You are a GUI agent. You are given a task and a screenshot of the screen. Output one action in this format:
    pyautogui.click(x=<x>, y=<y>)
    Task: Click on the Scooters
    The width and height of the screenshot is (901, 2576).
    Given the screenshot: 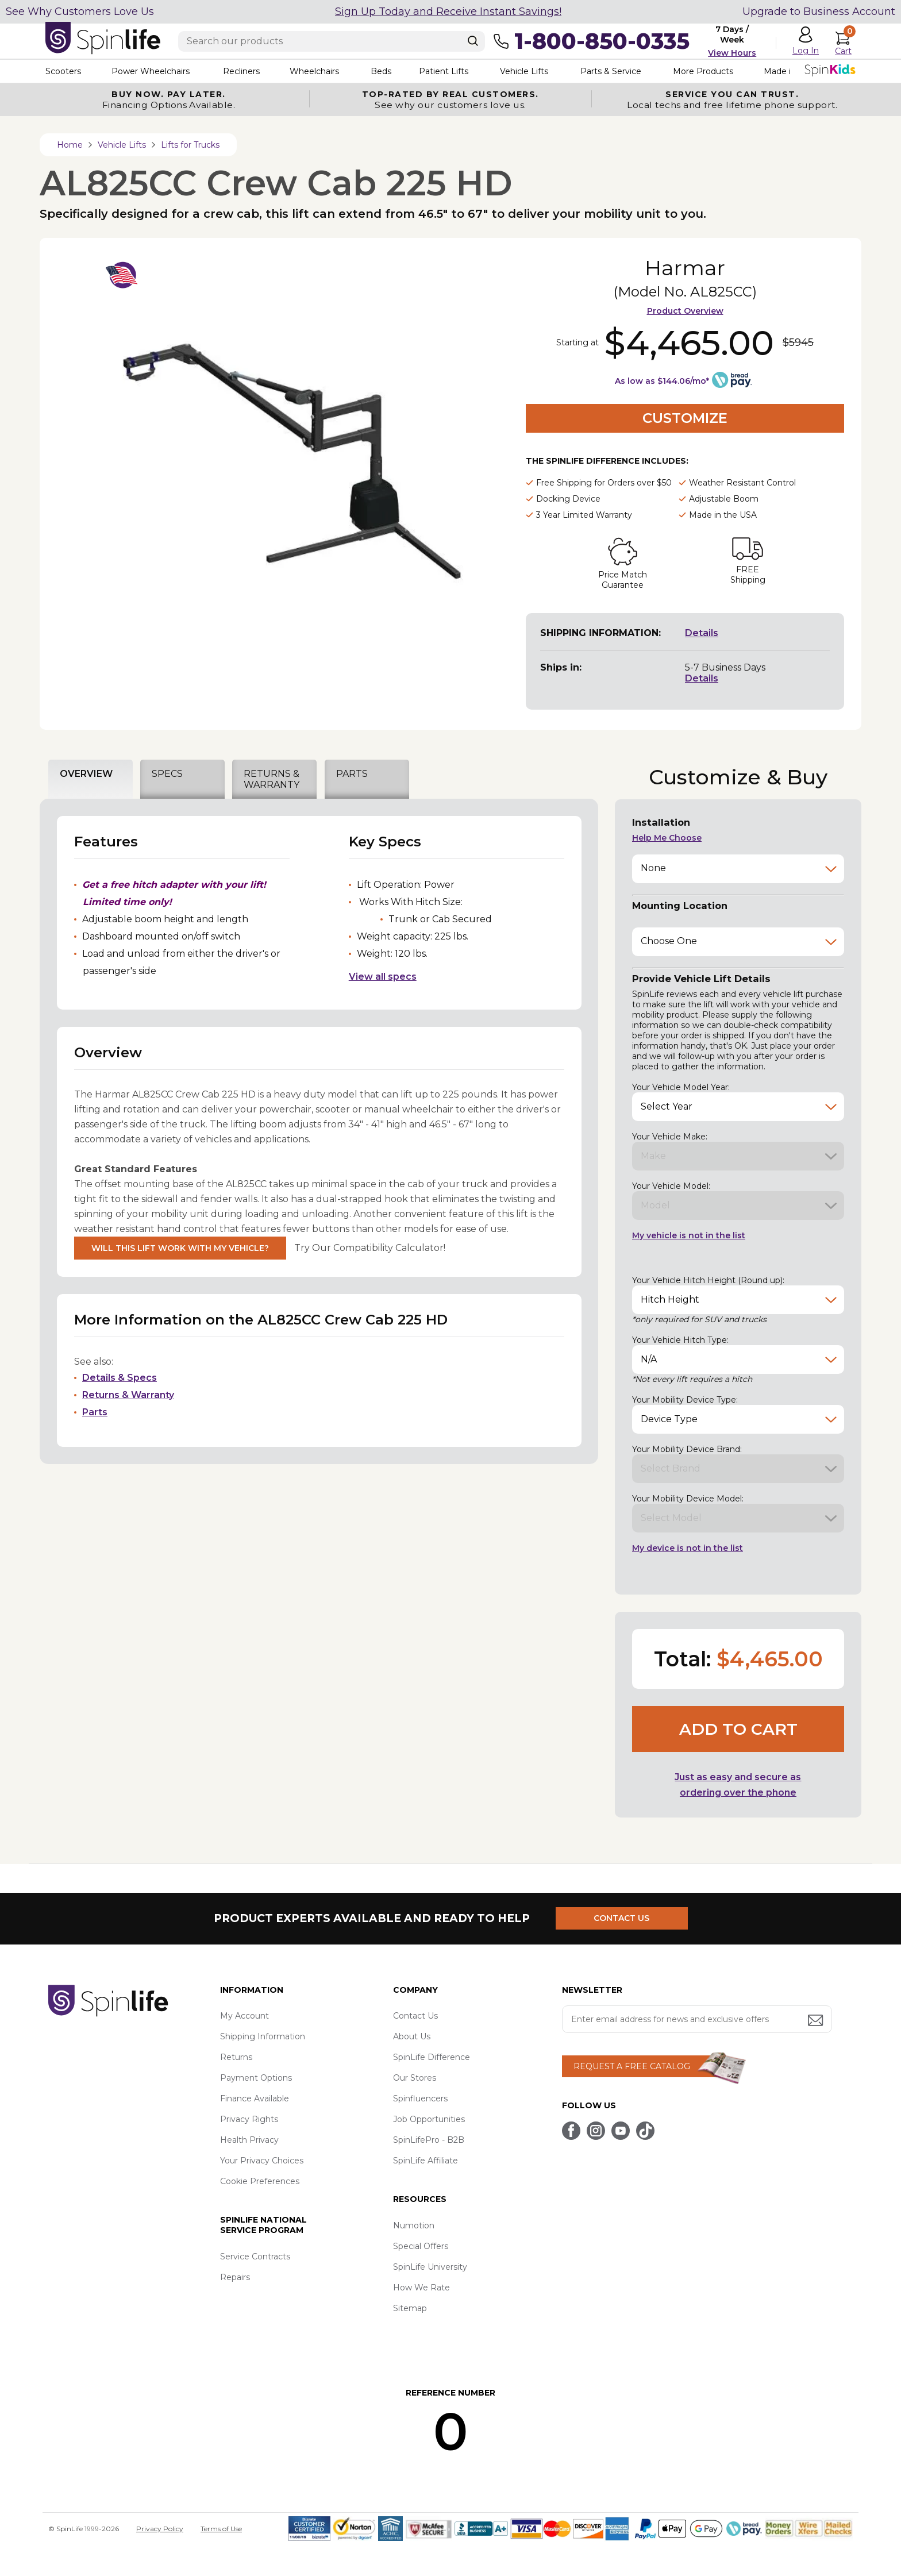 What is the action you would take?
    pyautogui.click(x=63, y=71)
    